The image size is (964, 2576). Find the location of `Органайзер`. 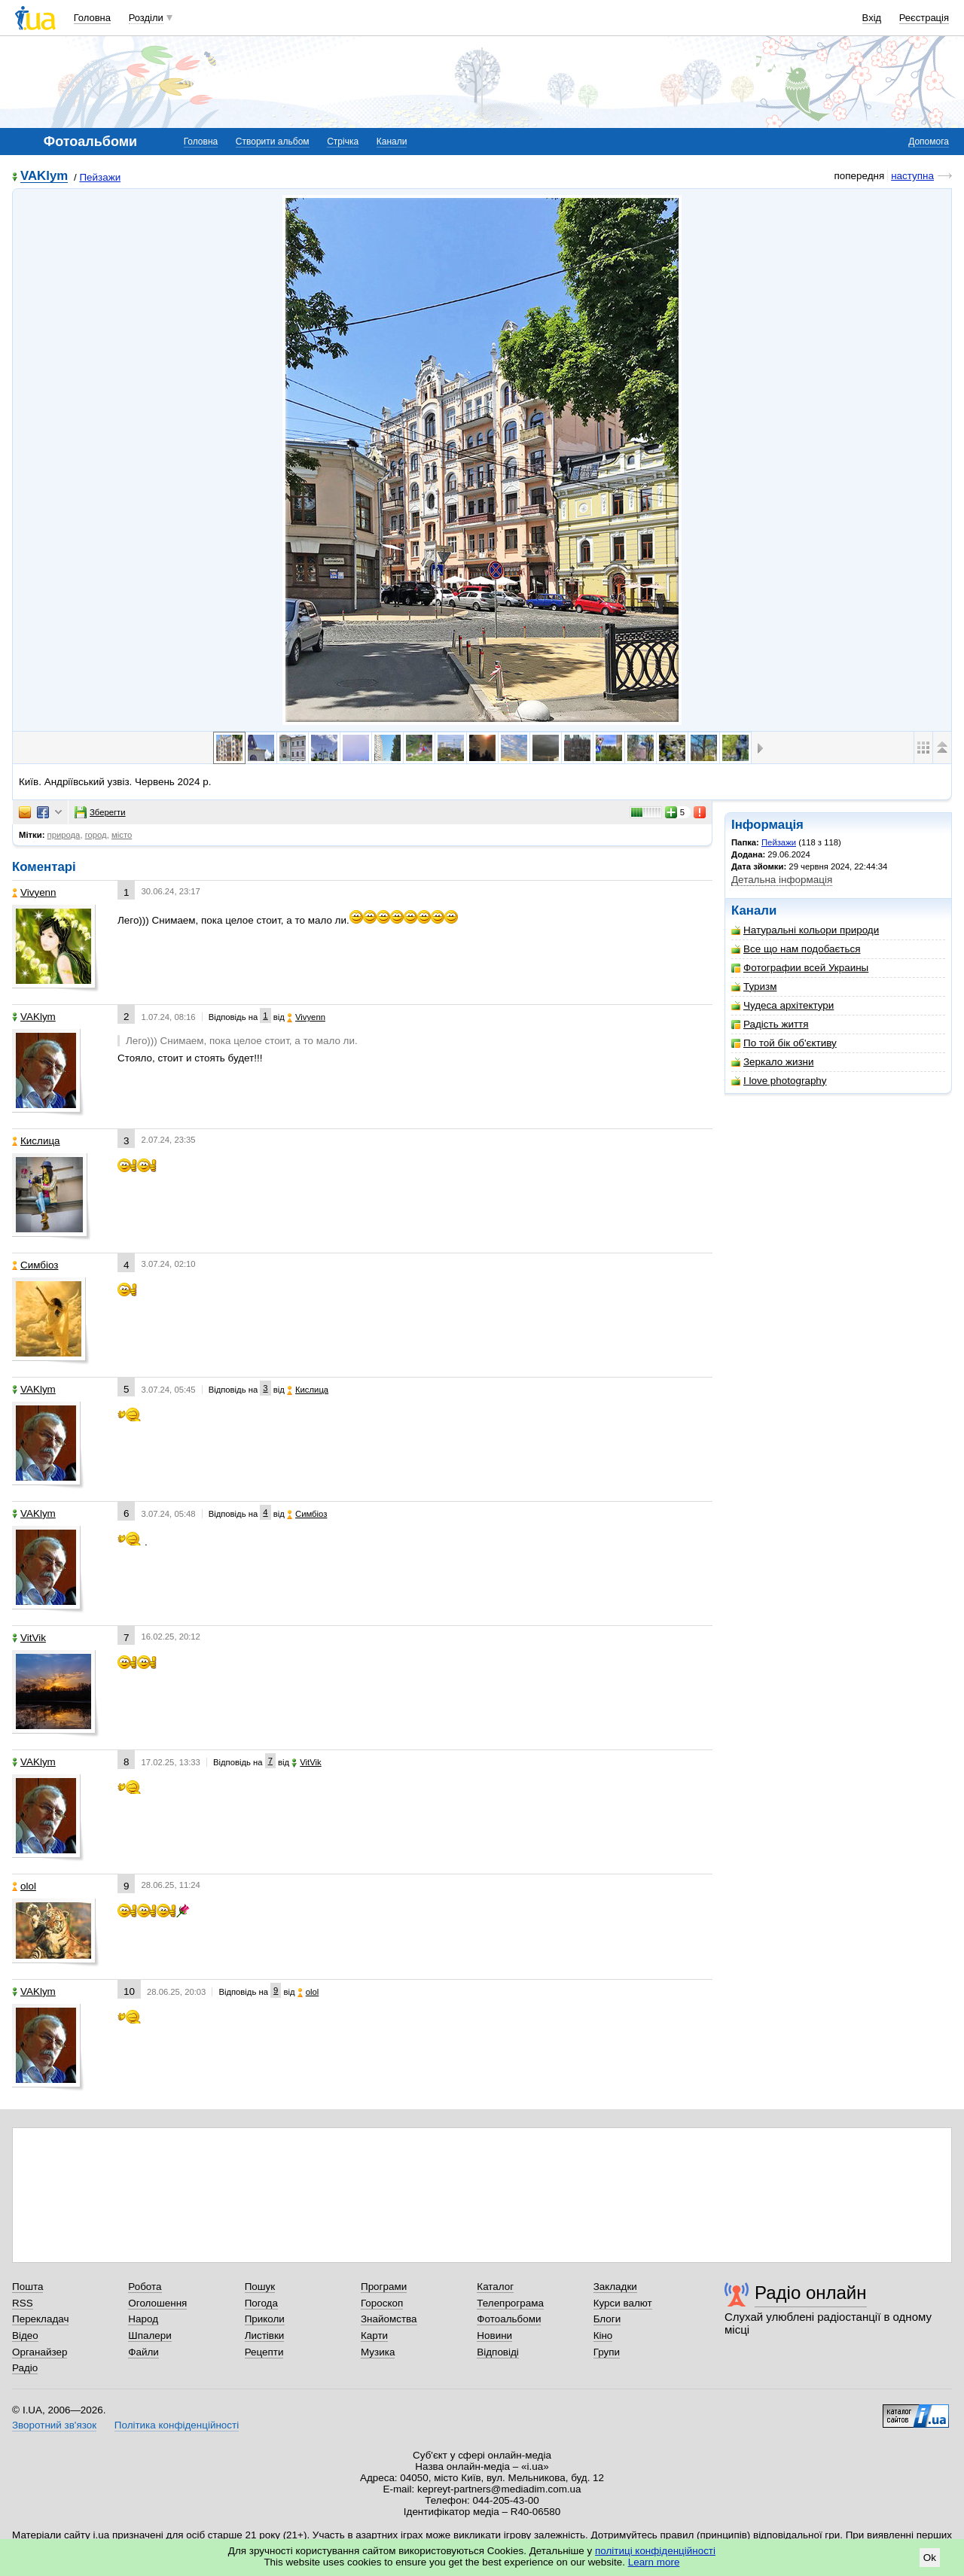

Органайзер is located at coordinates (39, 2352).